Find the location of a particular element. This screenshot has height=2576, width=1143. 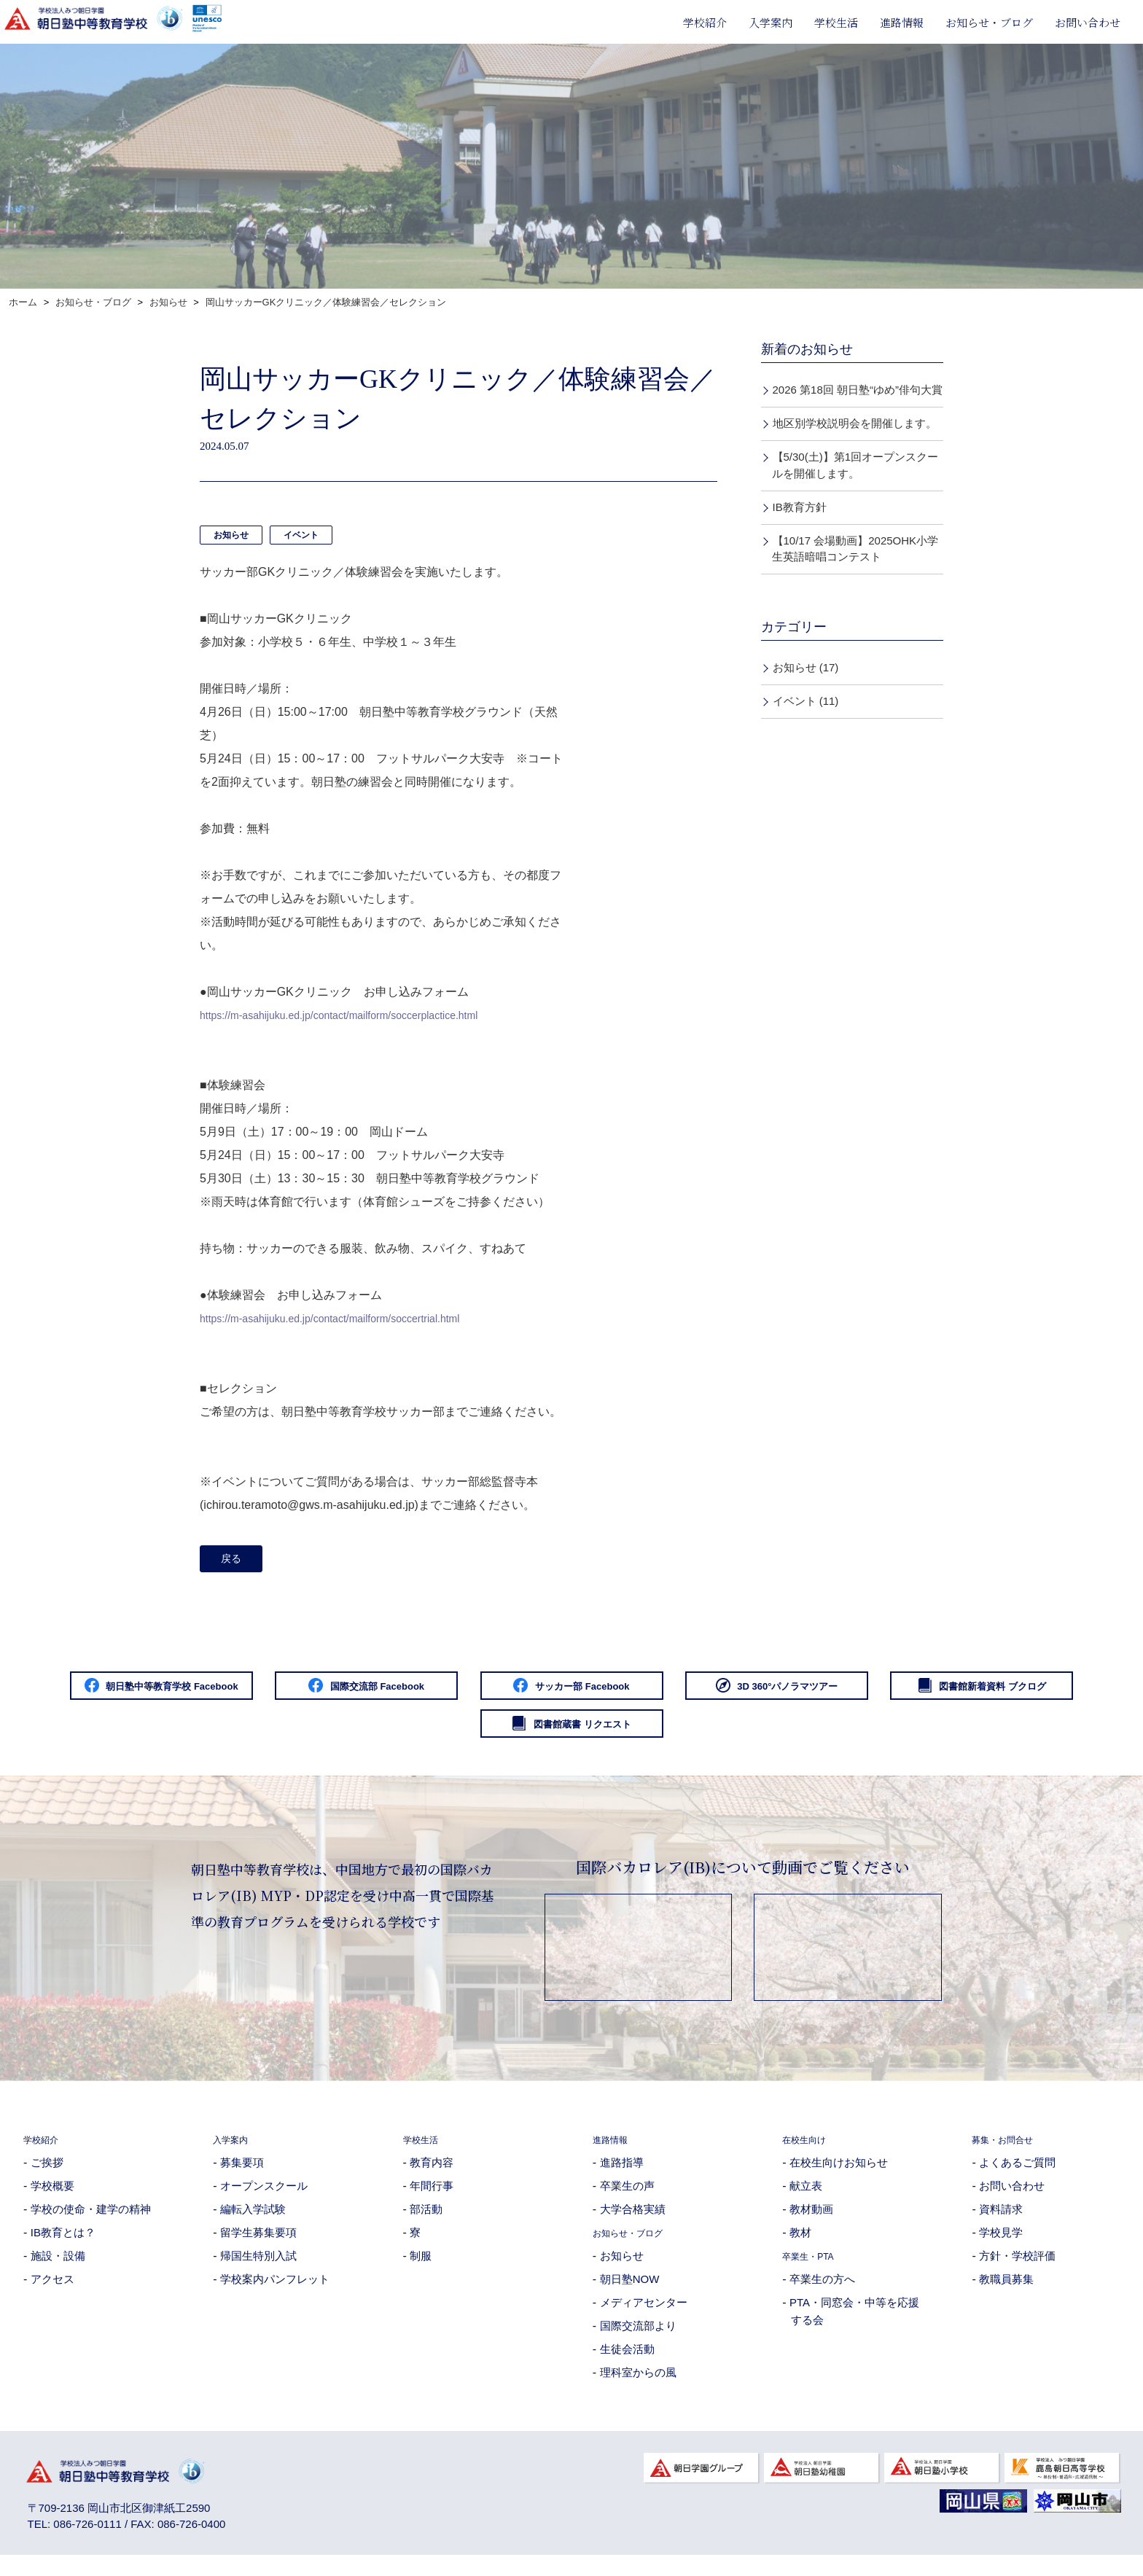

教職員募集 is located at coordinates (1006, 2293).